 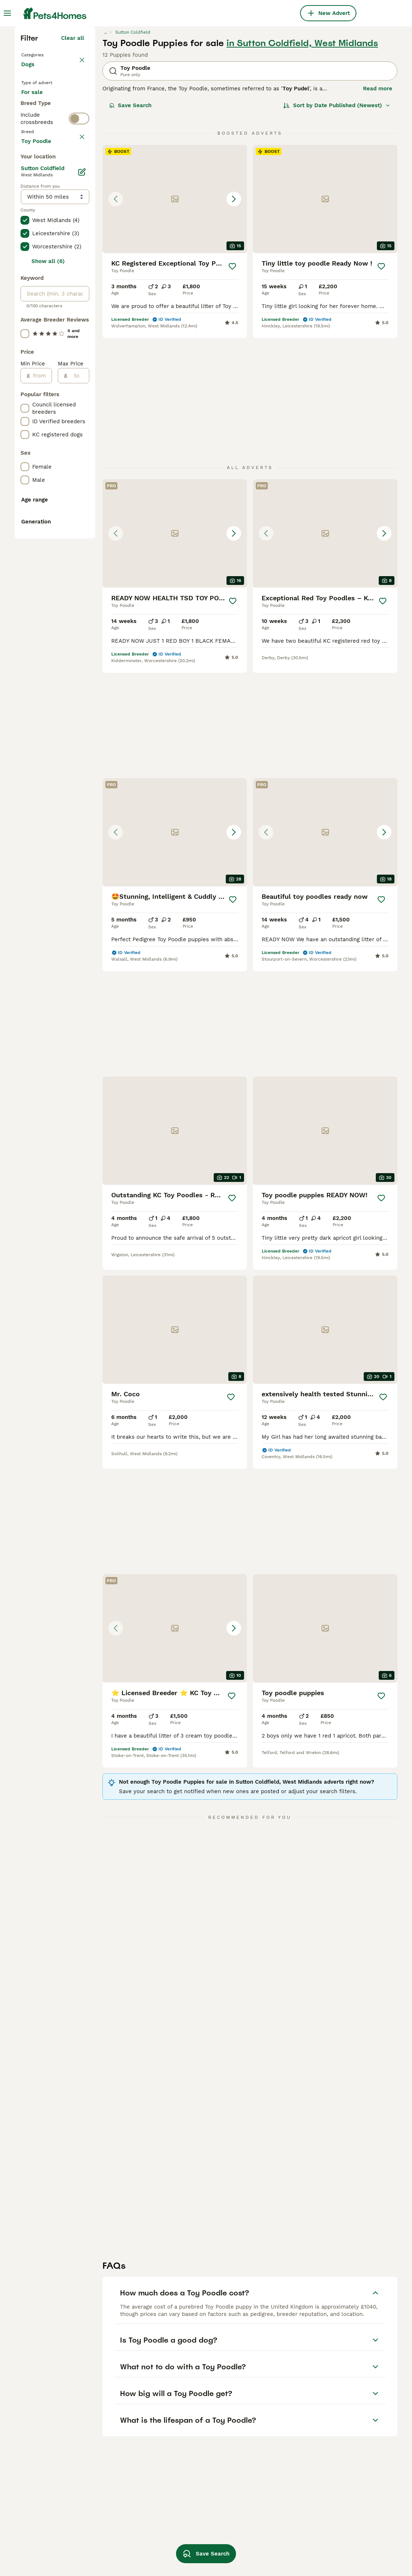 What do you see at coordinates (7, 13) in the screenshot?
I see `[Main Menu Toggle]` at bounding box center [7, 13].